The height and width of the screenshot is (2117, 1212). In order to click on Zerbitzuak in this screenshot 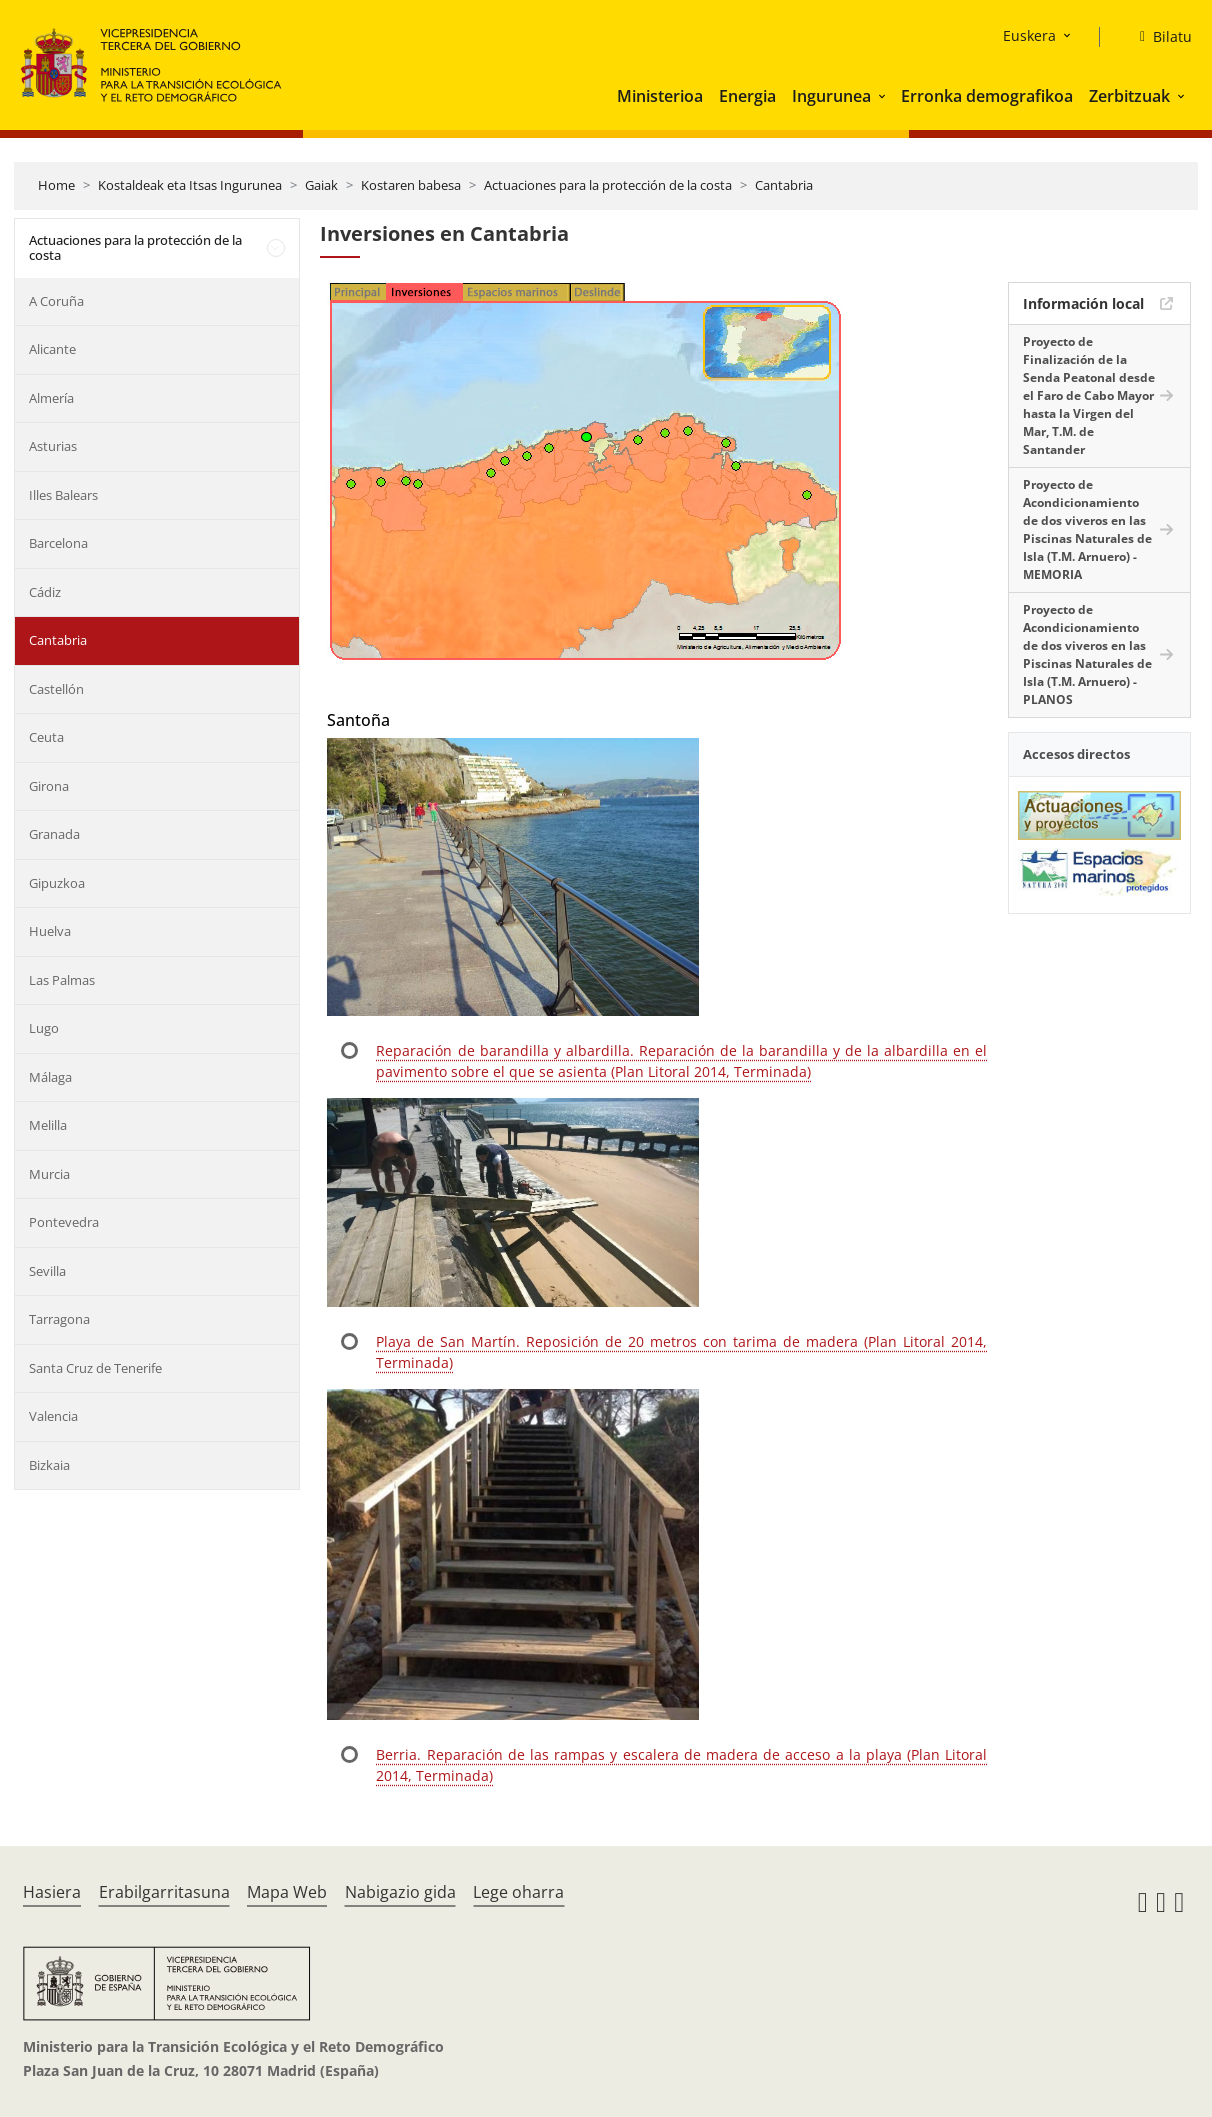, I will do `click(1129, 96)`.